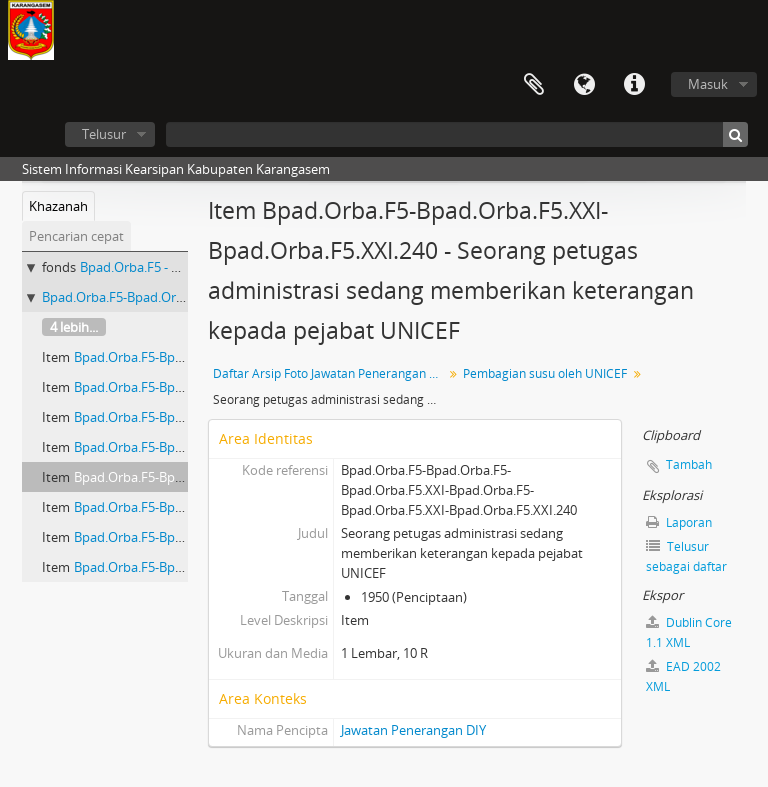 The width and height of the screenshot is (768, 787). What do you see at coordinates (545, 373) in the screenshot?
I see `Pembagian susu oleh UNICEF` at bounding box center [545, 373].